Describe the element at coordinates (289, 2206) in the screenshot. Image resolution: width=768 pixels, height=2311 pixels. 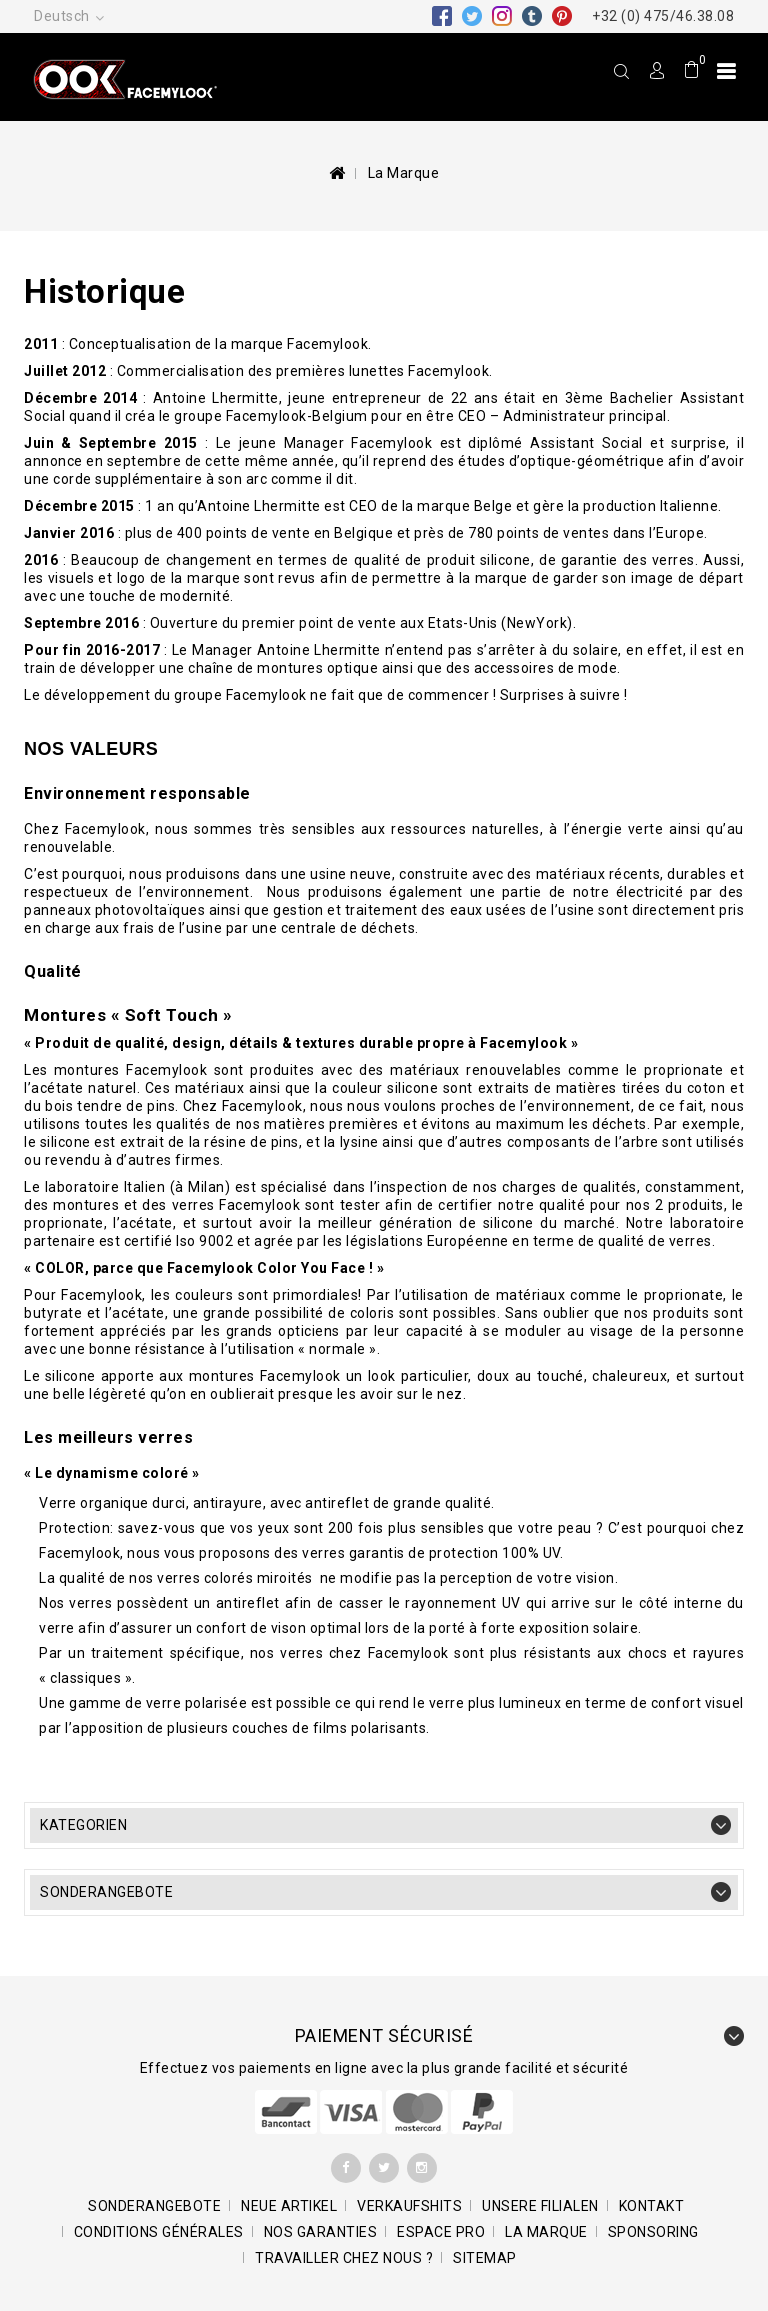
I see `Neue Artikel` at that location.